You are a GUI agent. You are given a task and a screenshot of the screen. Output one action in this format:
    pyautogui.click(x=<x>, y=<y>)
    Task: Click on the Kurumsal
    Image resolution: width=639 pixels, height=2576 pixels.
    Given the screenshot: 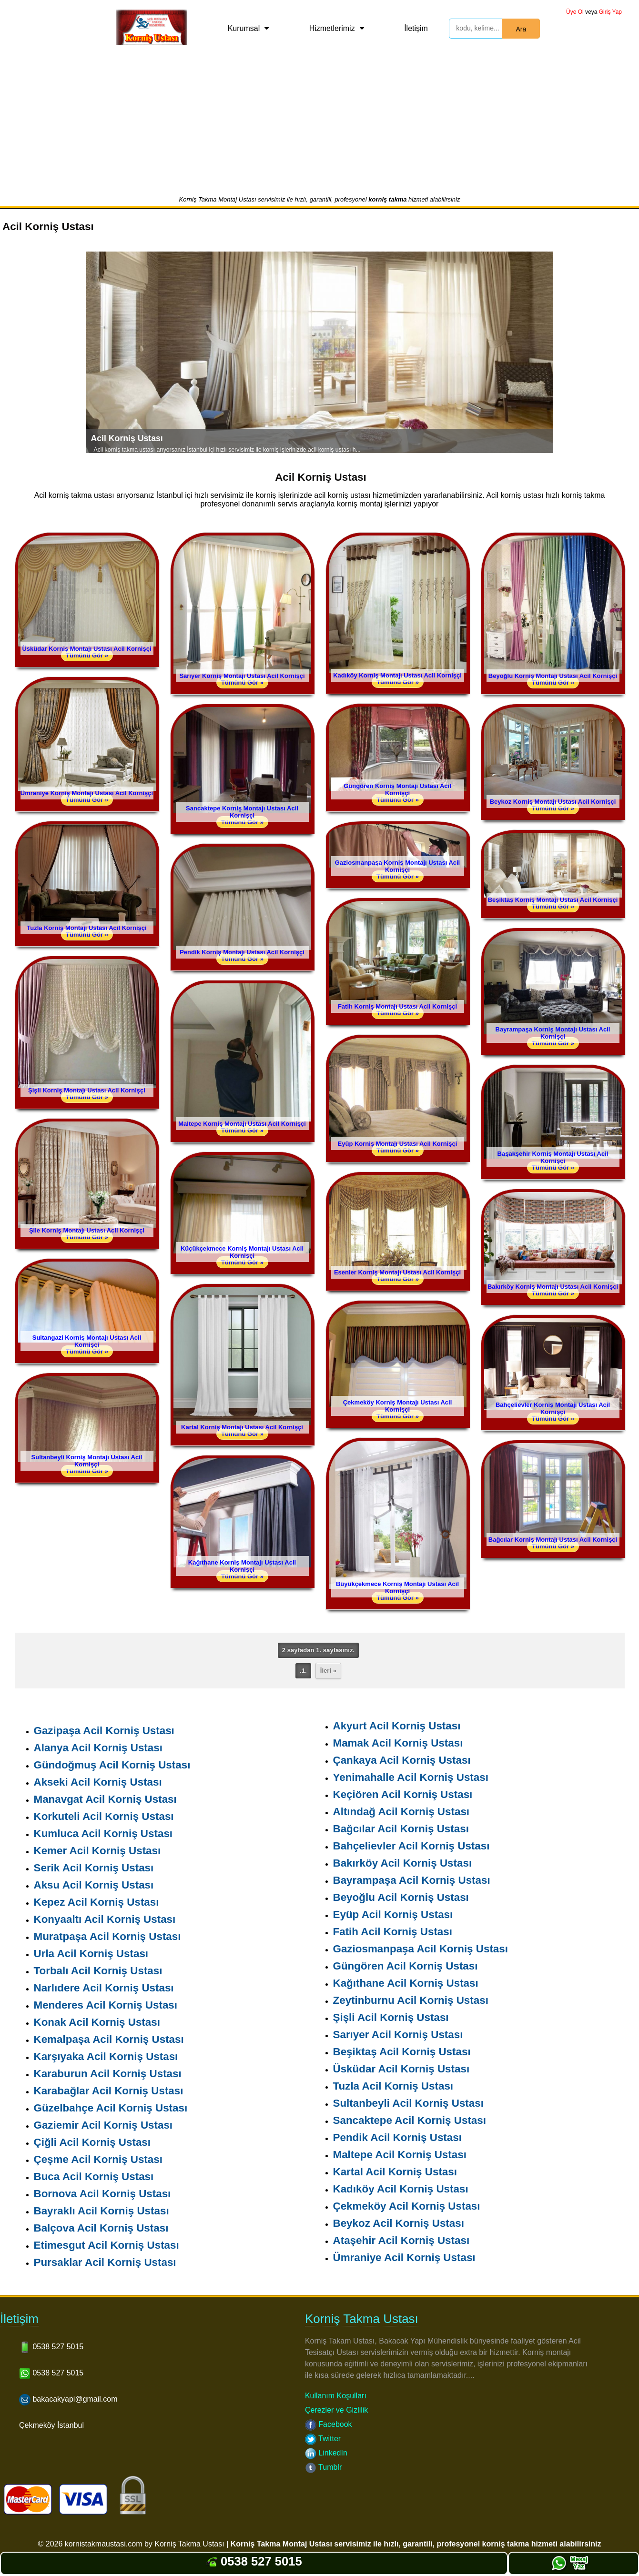 What is the action you would take?
    pyautogui.click(x=244, y=28)
    